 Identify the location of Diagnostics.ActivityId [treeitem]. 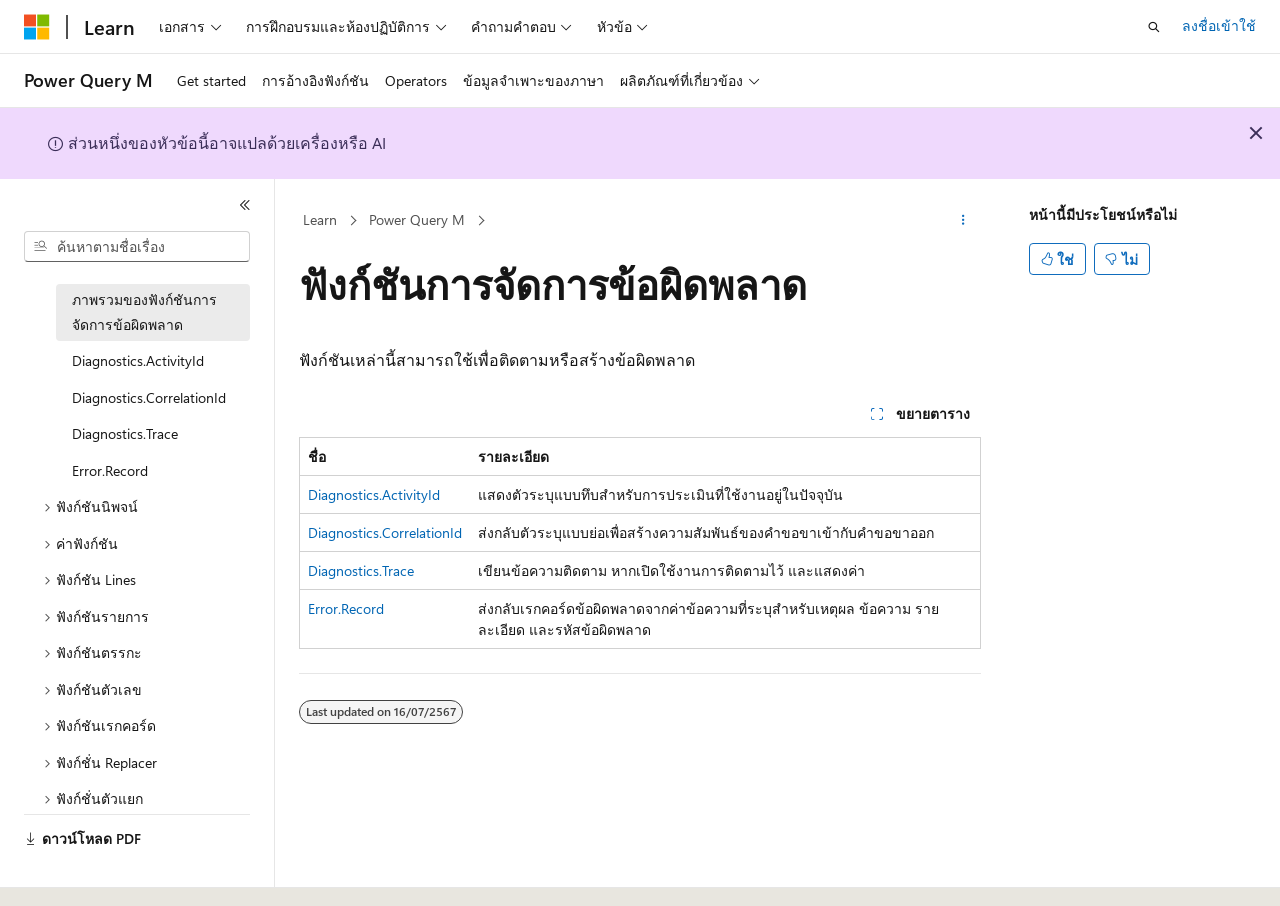
(138, 360).